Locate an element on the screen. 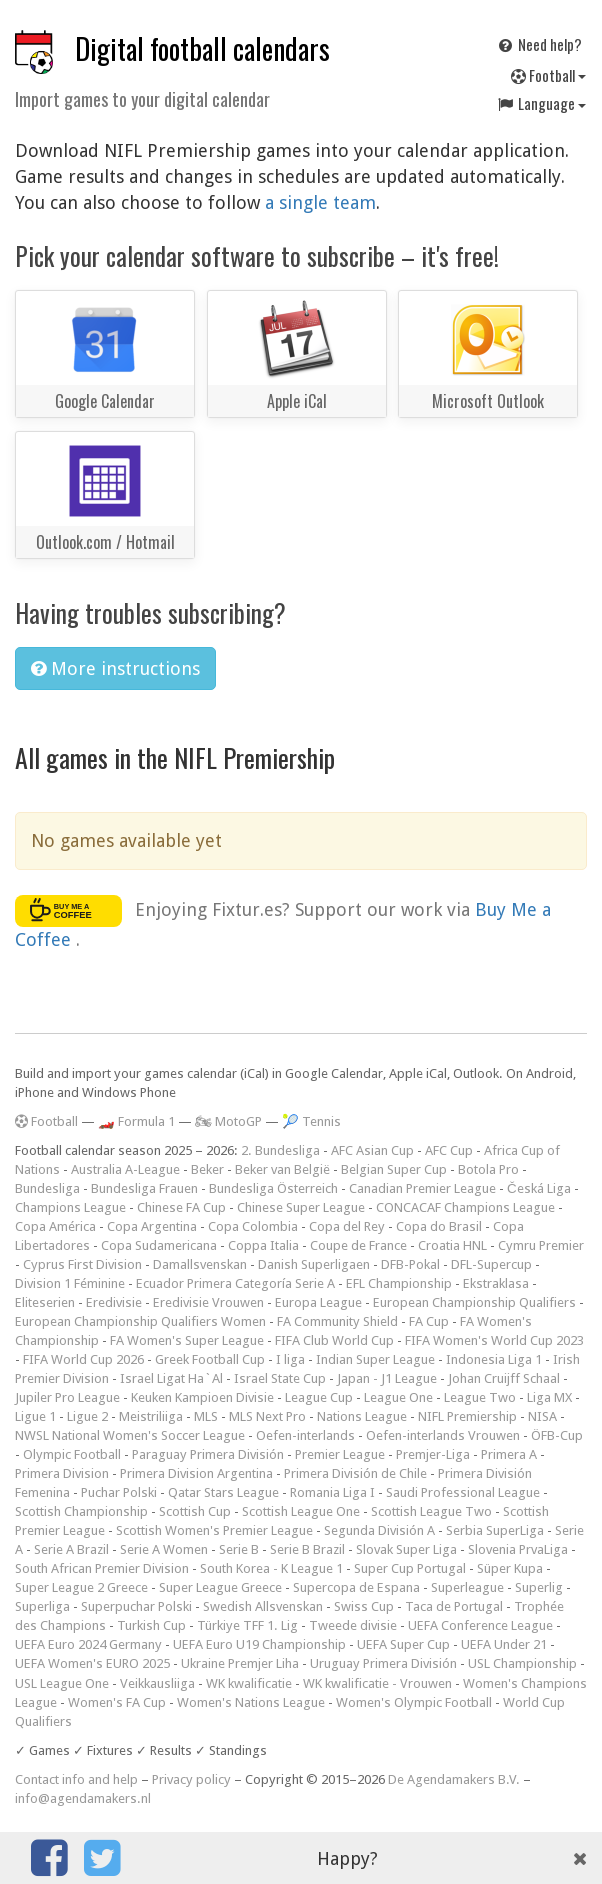 The height and width of the screenshot is (1884, 602). MLS is located at coordinates (206, 1416).